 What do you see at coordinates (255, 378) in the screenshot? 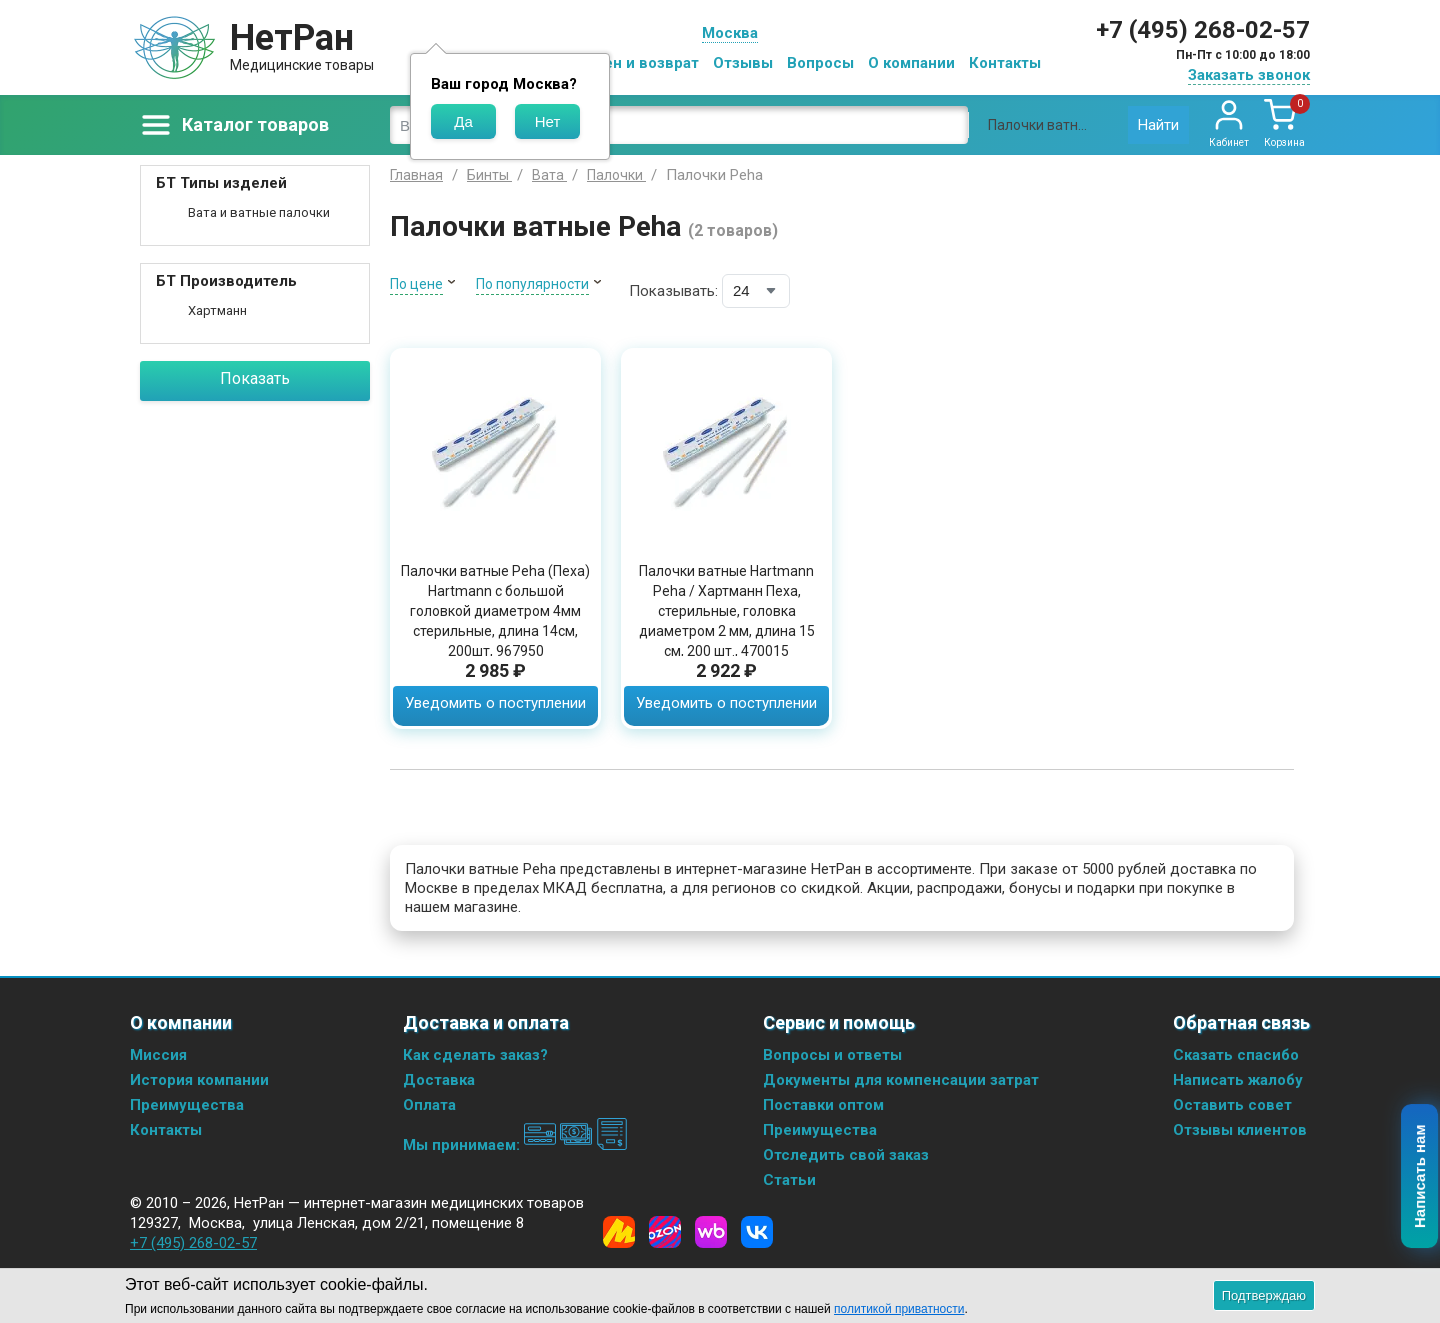
I see `Показать` at bounding box center [255, 378].